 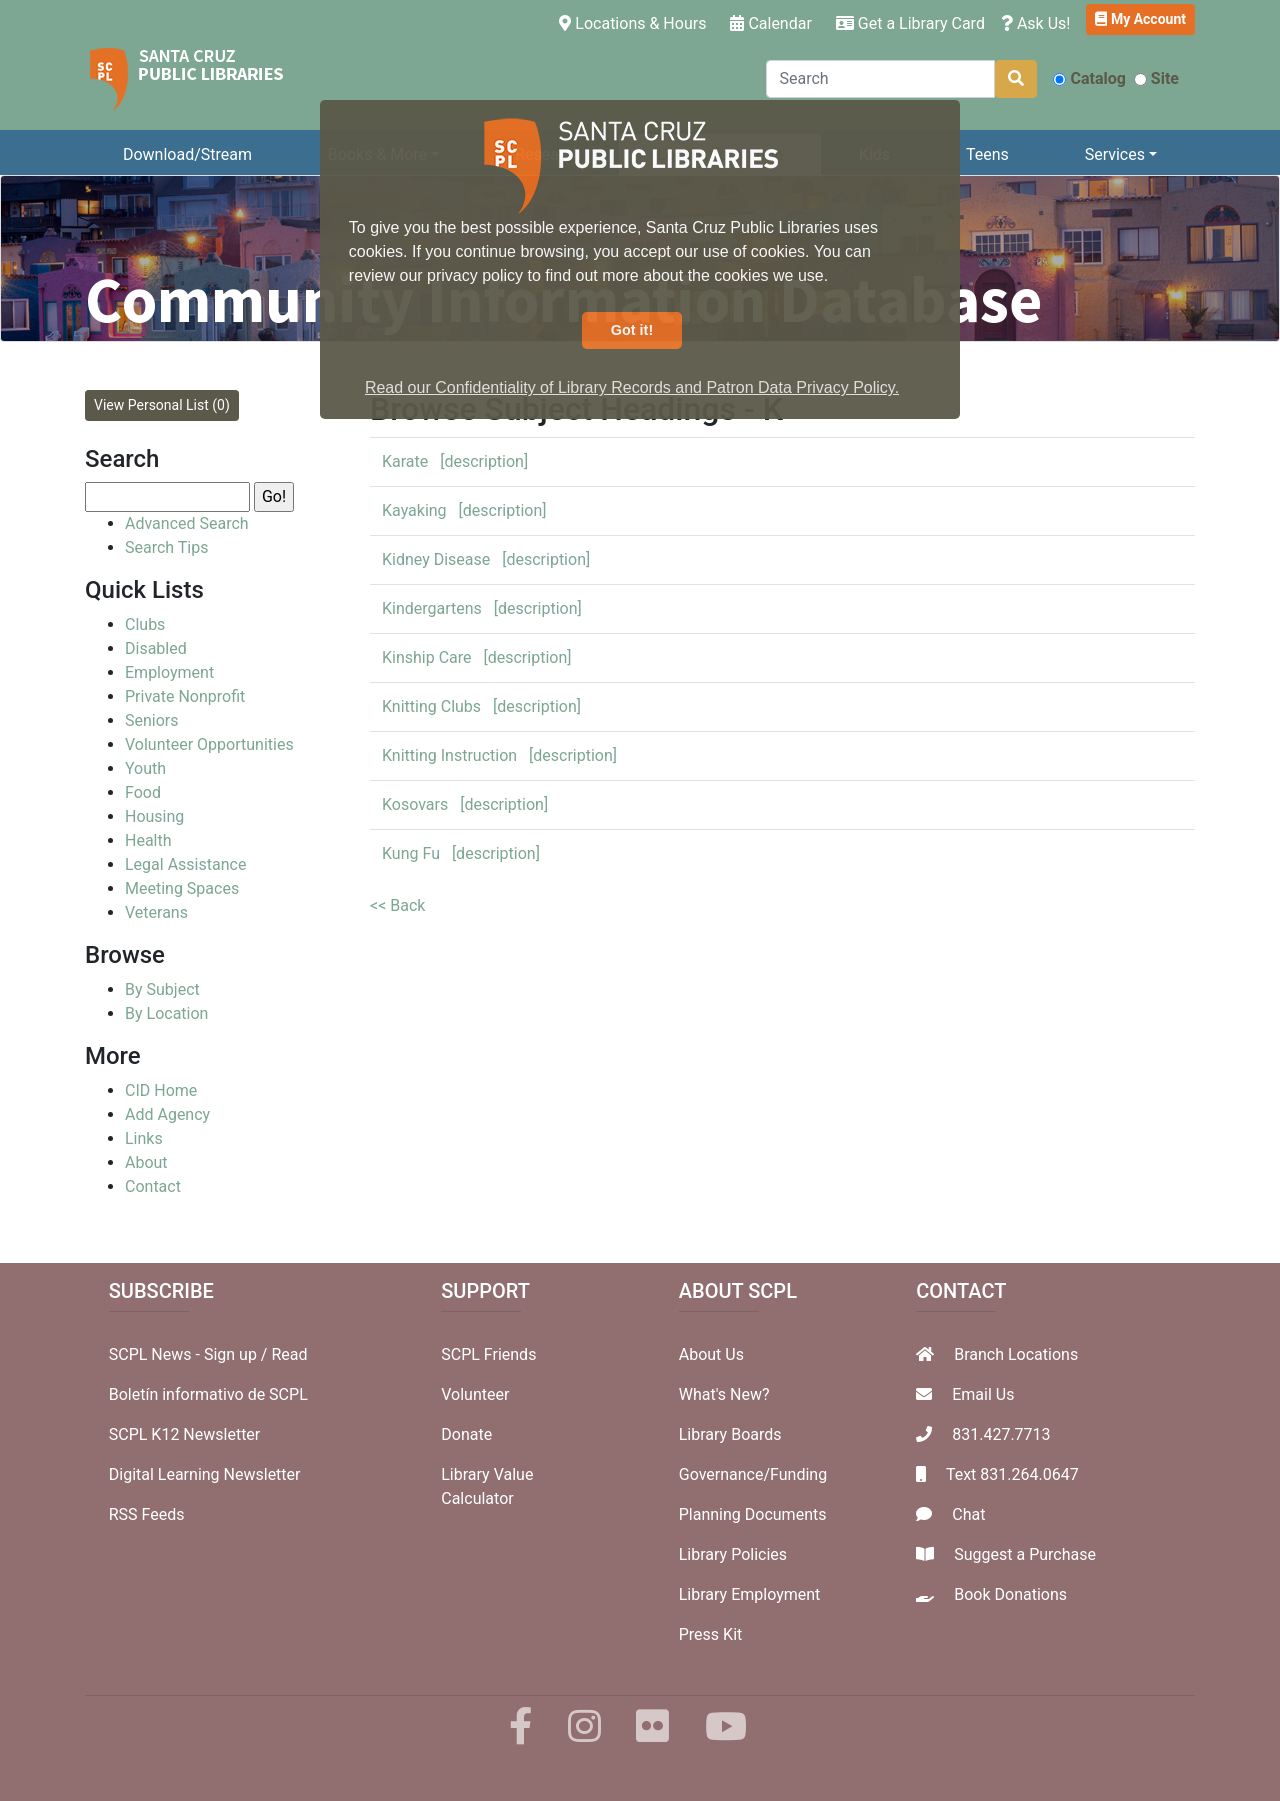 What do you see at coordinates (208, 1394) in the screenshot?
I see `Boletín informativo de SCPL` at bounding box center [208, 1394].